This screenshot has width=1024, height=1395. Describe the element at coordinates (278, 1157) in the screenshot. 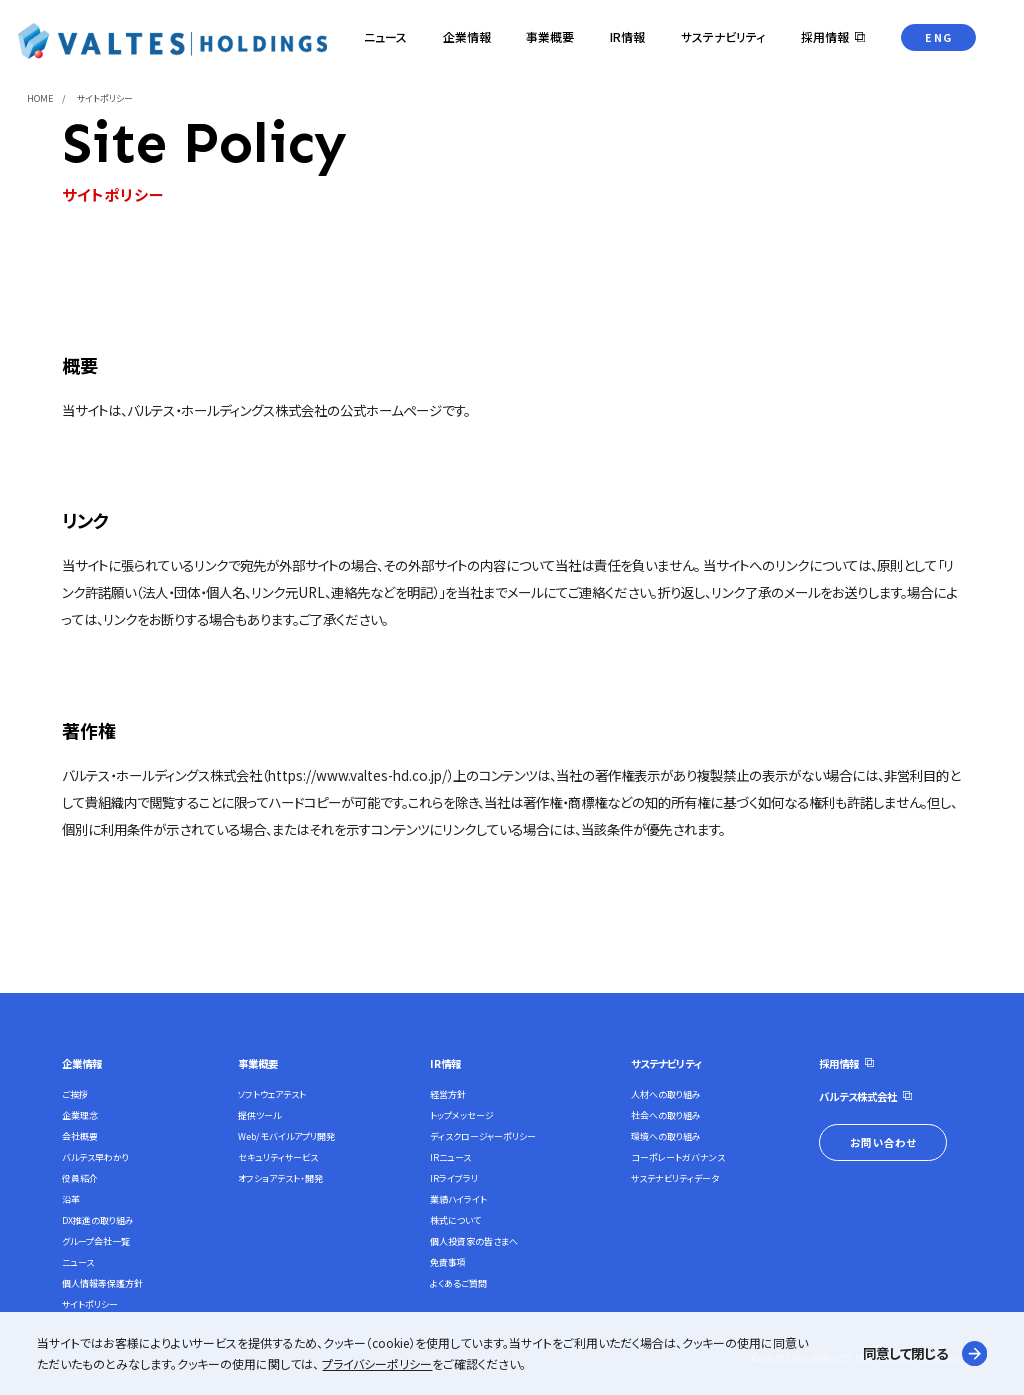

I see `セキュリティサービス` at that location.